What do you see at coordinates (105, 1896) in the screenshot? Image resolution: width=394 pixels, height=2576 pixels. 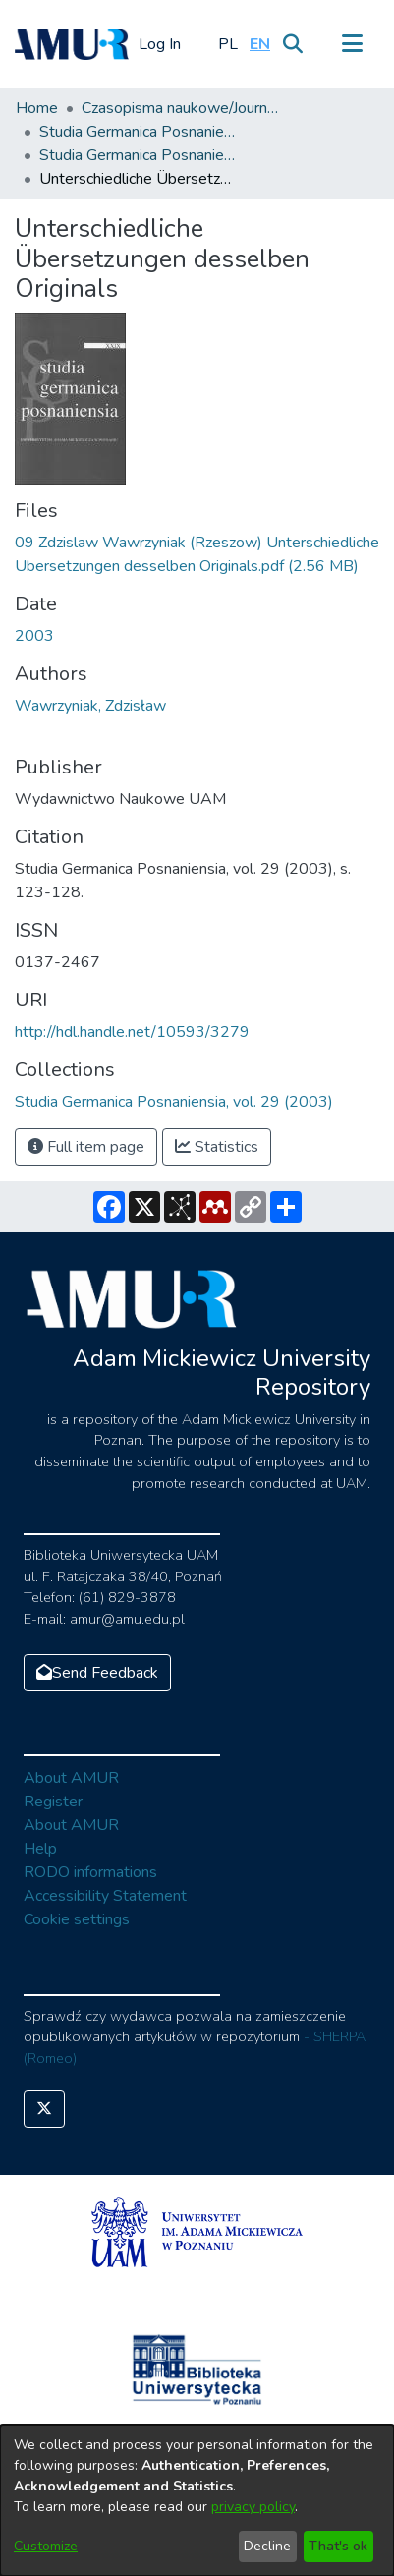 I see `Accessibility Statement` at bounding box center [105, 1896].